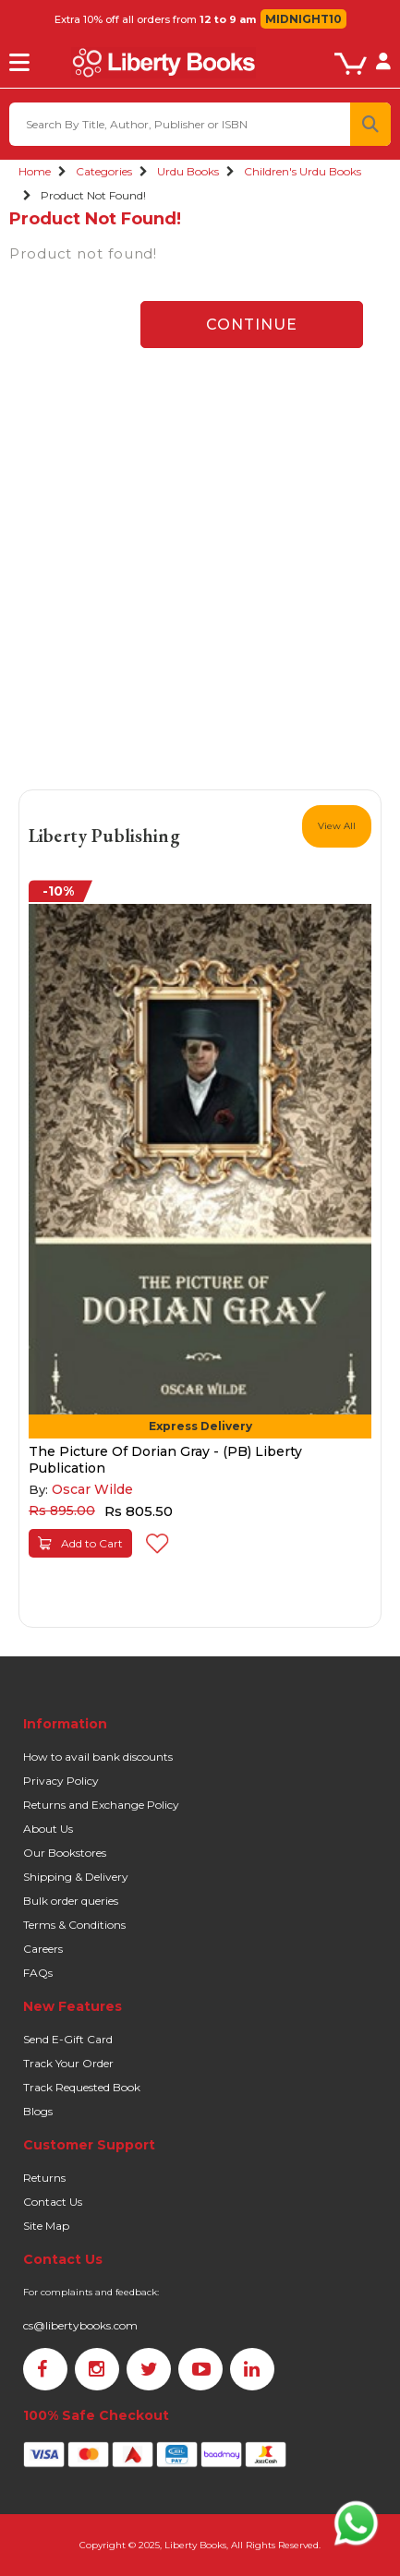 This screenshot has height=2576, width=400. I want to click on Our Bookstores, so click(64, 1853).